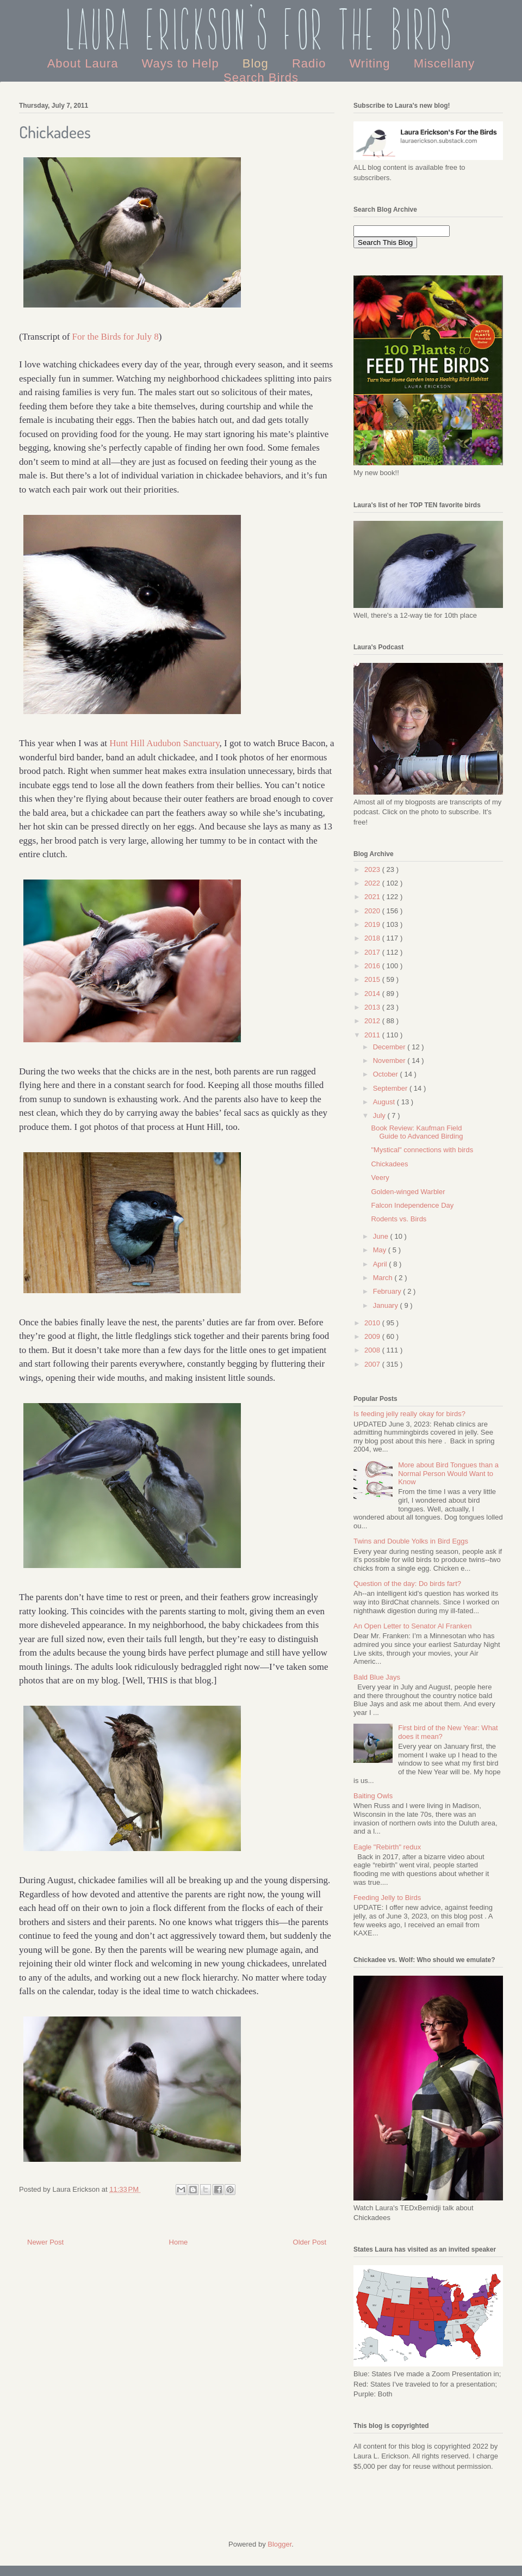 This screenshot has height=2576, width=522. What do you see at coordinates (311, 63) in the screenshot?
I see `Radio` at bounding box center [311, 63].